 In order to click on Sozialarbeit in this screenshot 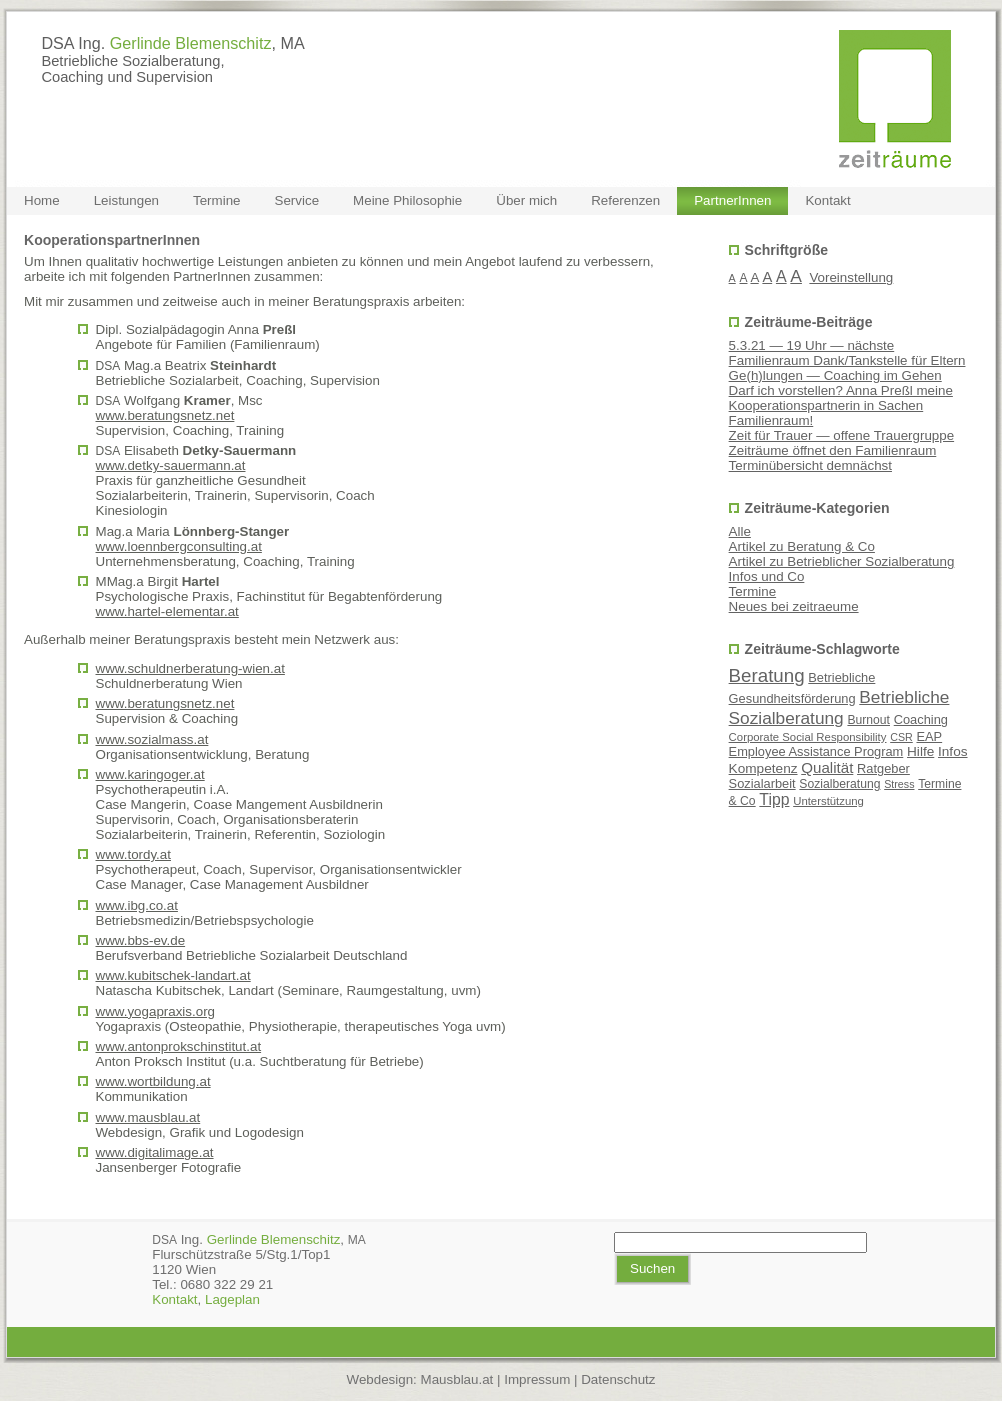, I will do `click(762, 783)`.